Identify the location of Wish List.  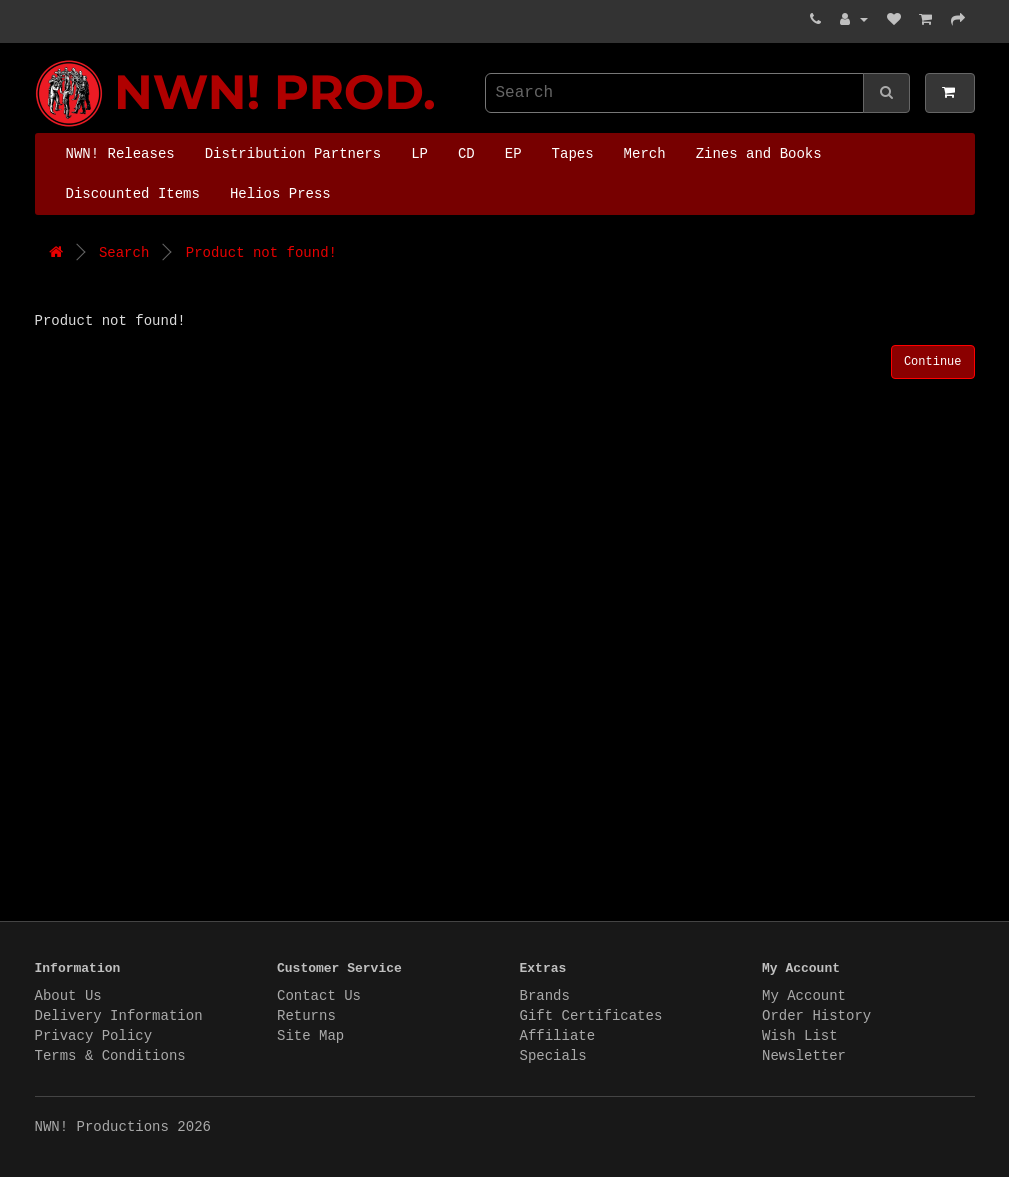
(800, 1036).